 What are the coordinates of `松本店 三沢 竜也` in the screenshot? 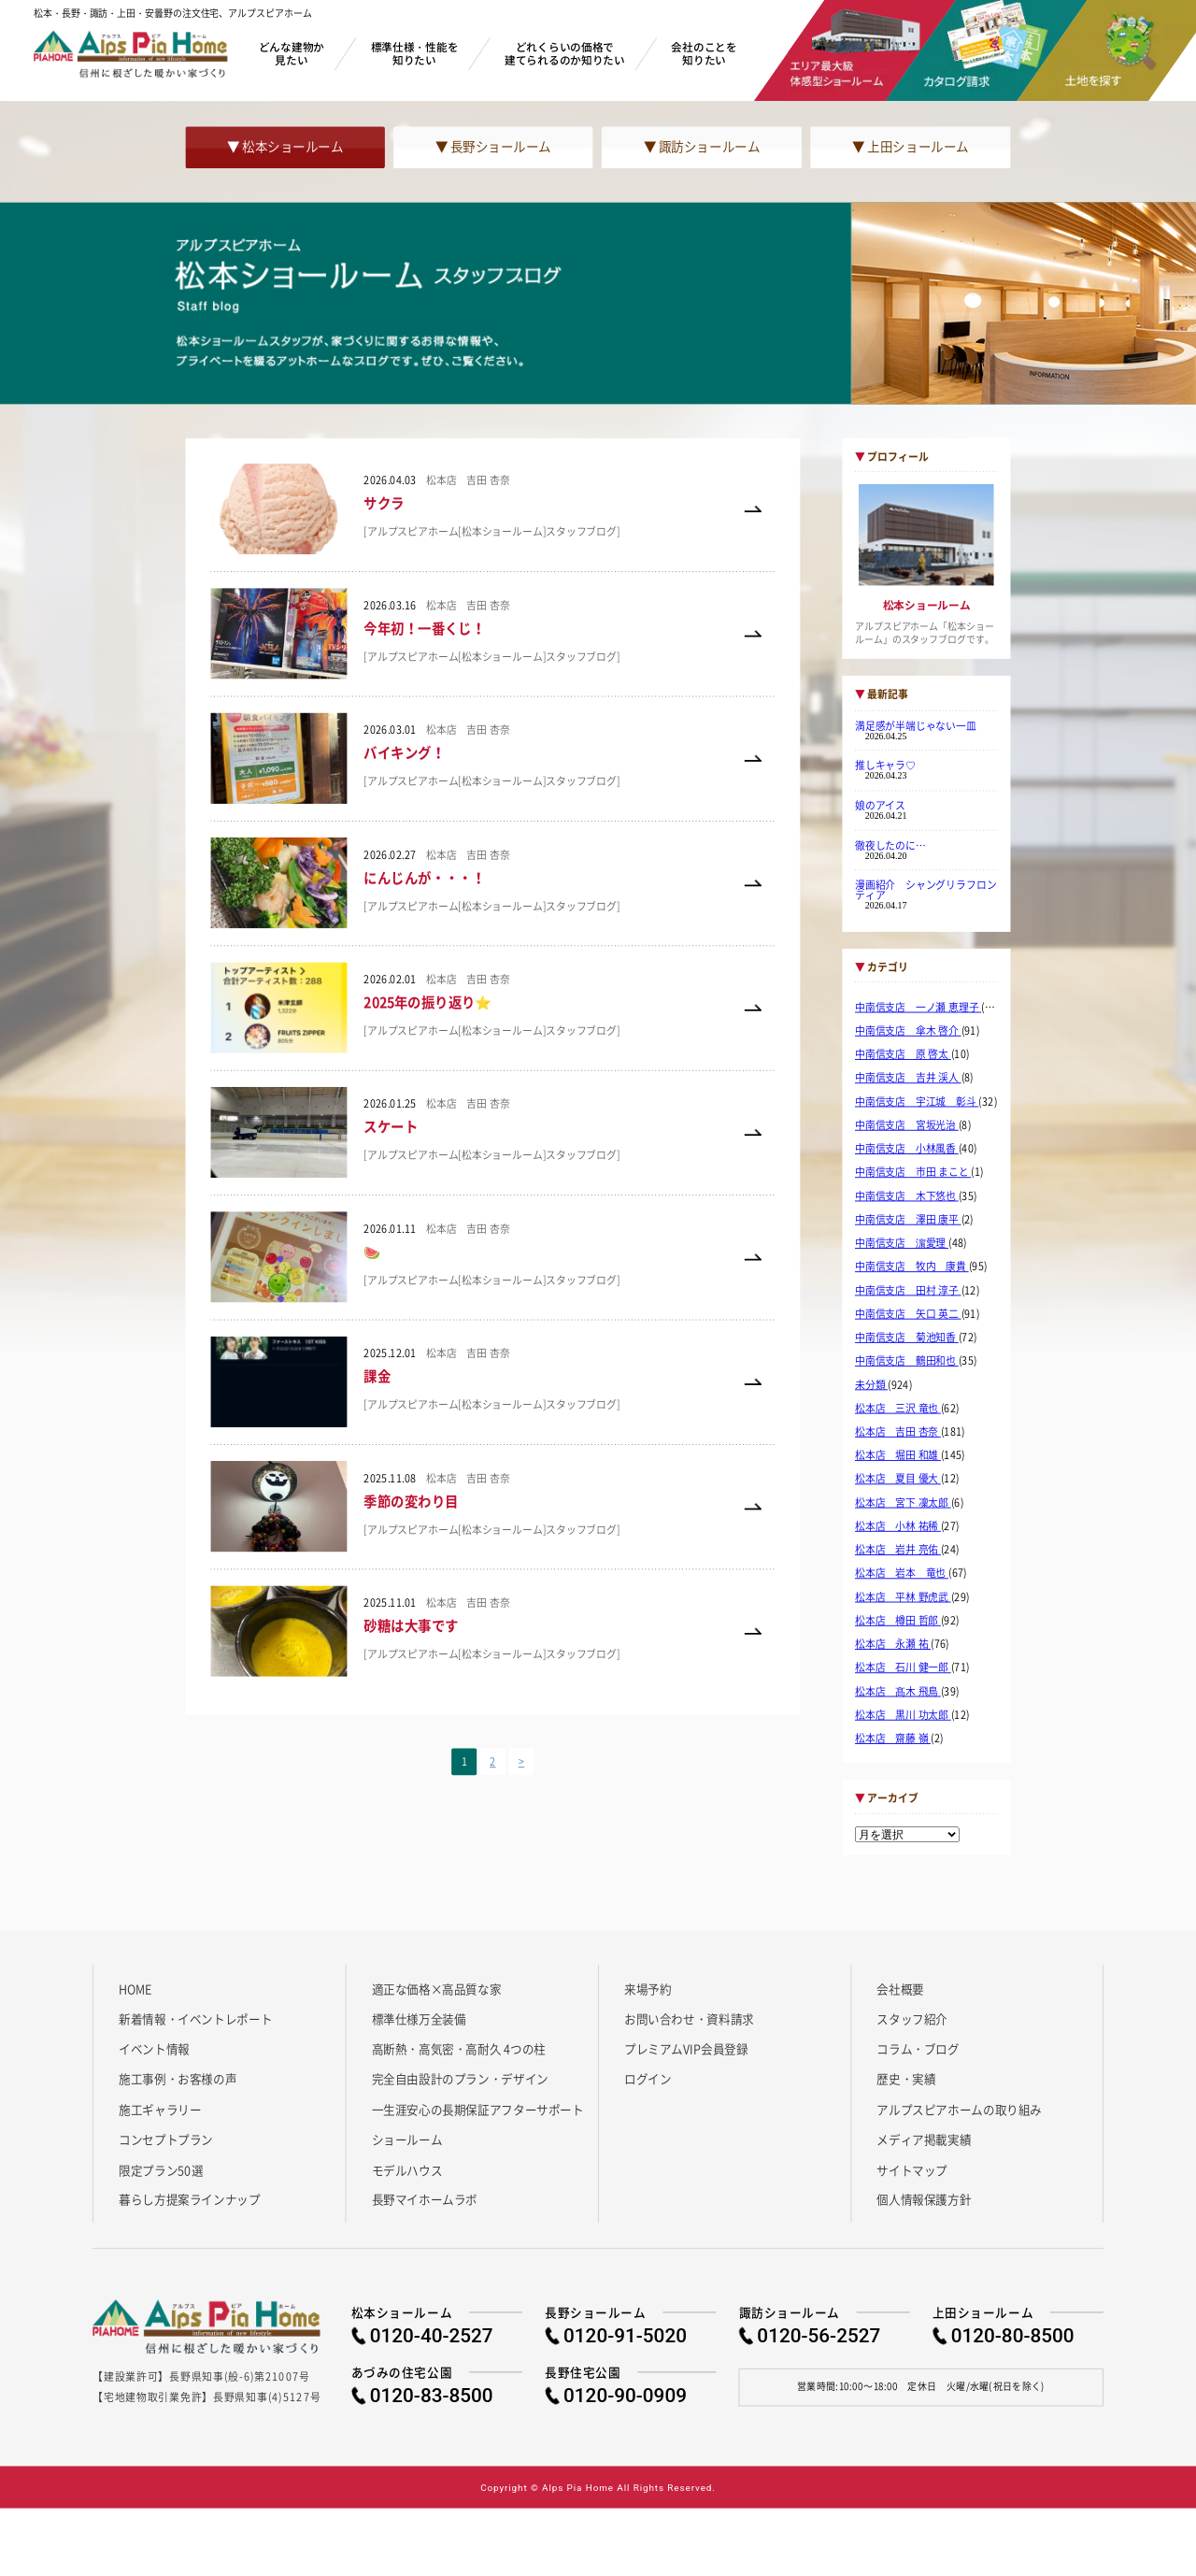 It's located at (898, 1408).